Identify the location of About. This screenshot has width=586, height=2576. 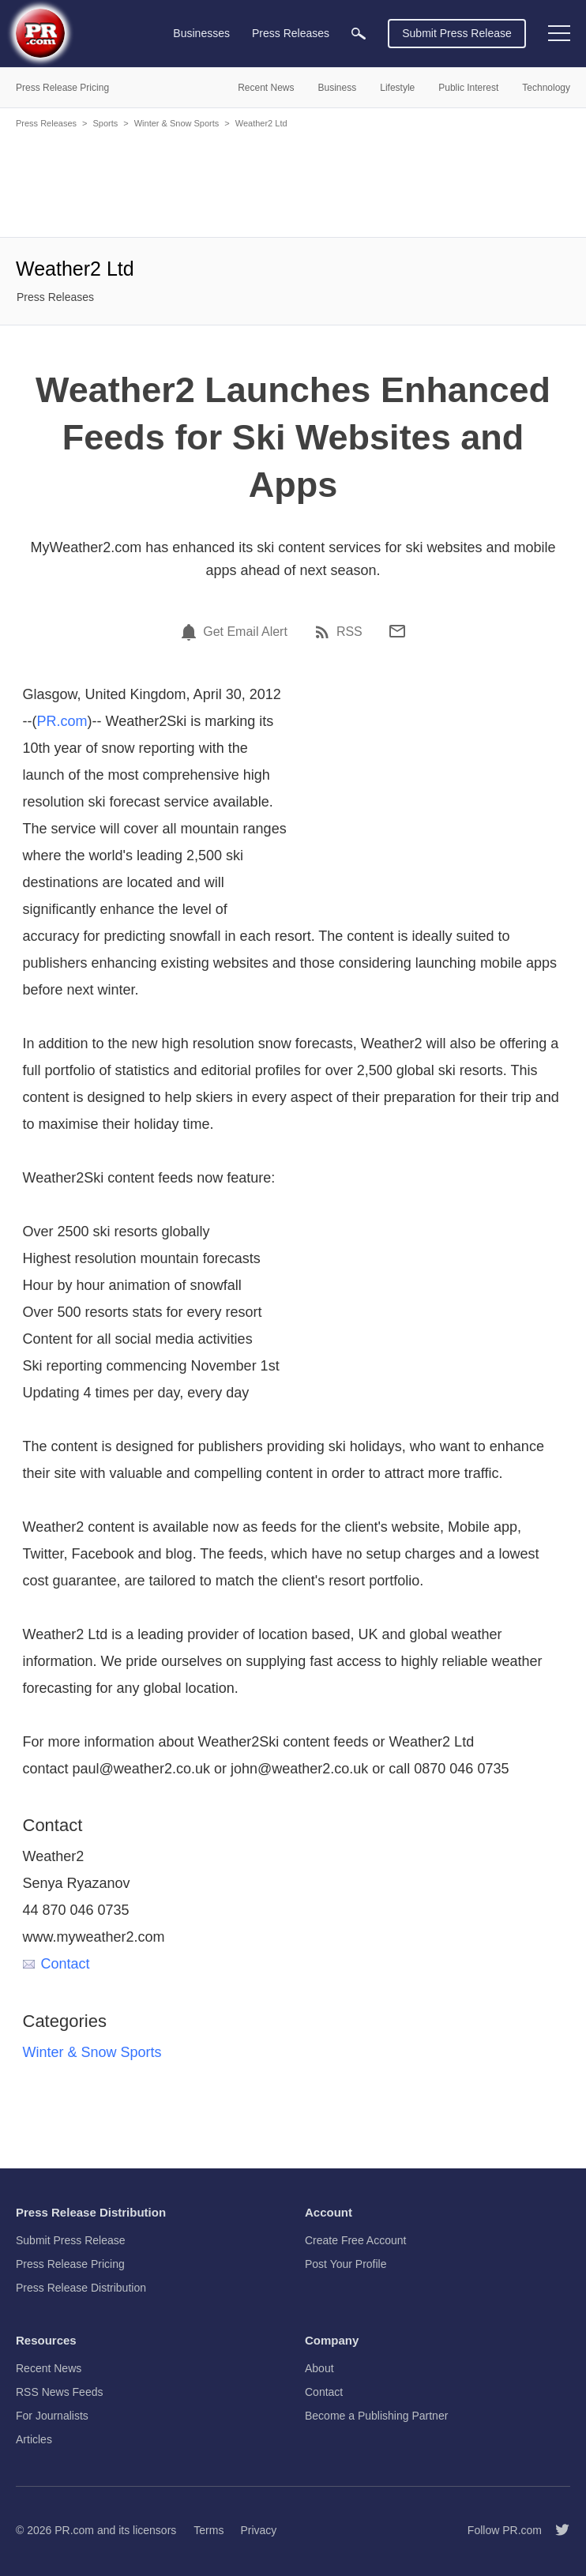
(319, 2368).